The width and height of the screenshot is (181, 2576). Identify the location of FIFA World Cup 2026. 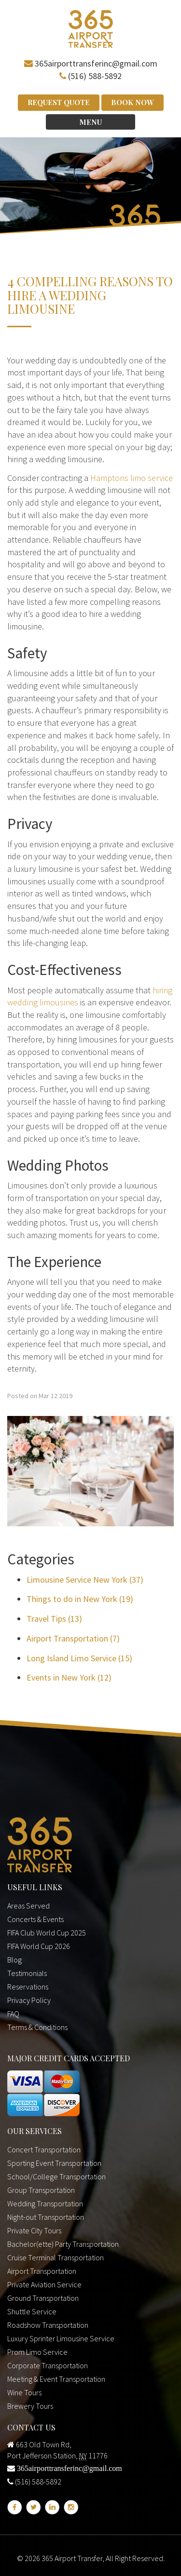
(38, 1946).